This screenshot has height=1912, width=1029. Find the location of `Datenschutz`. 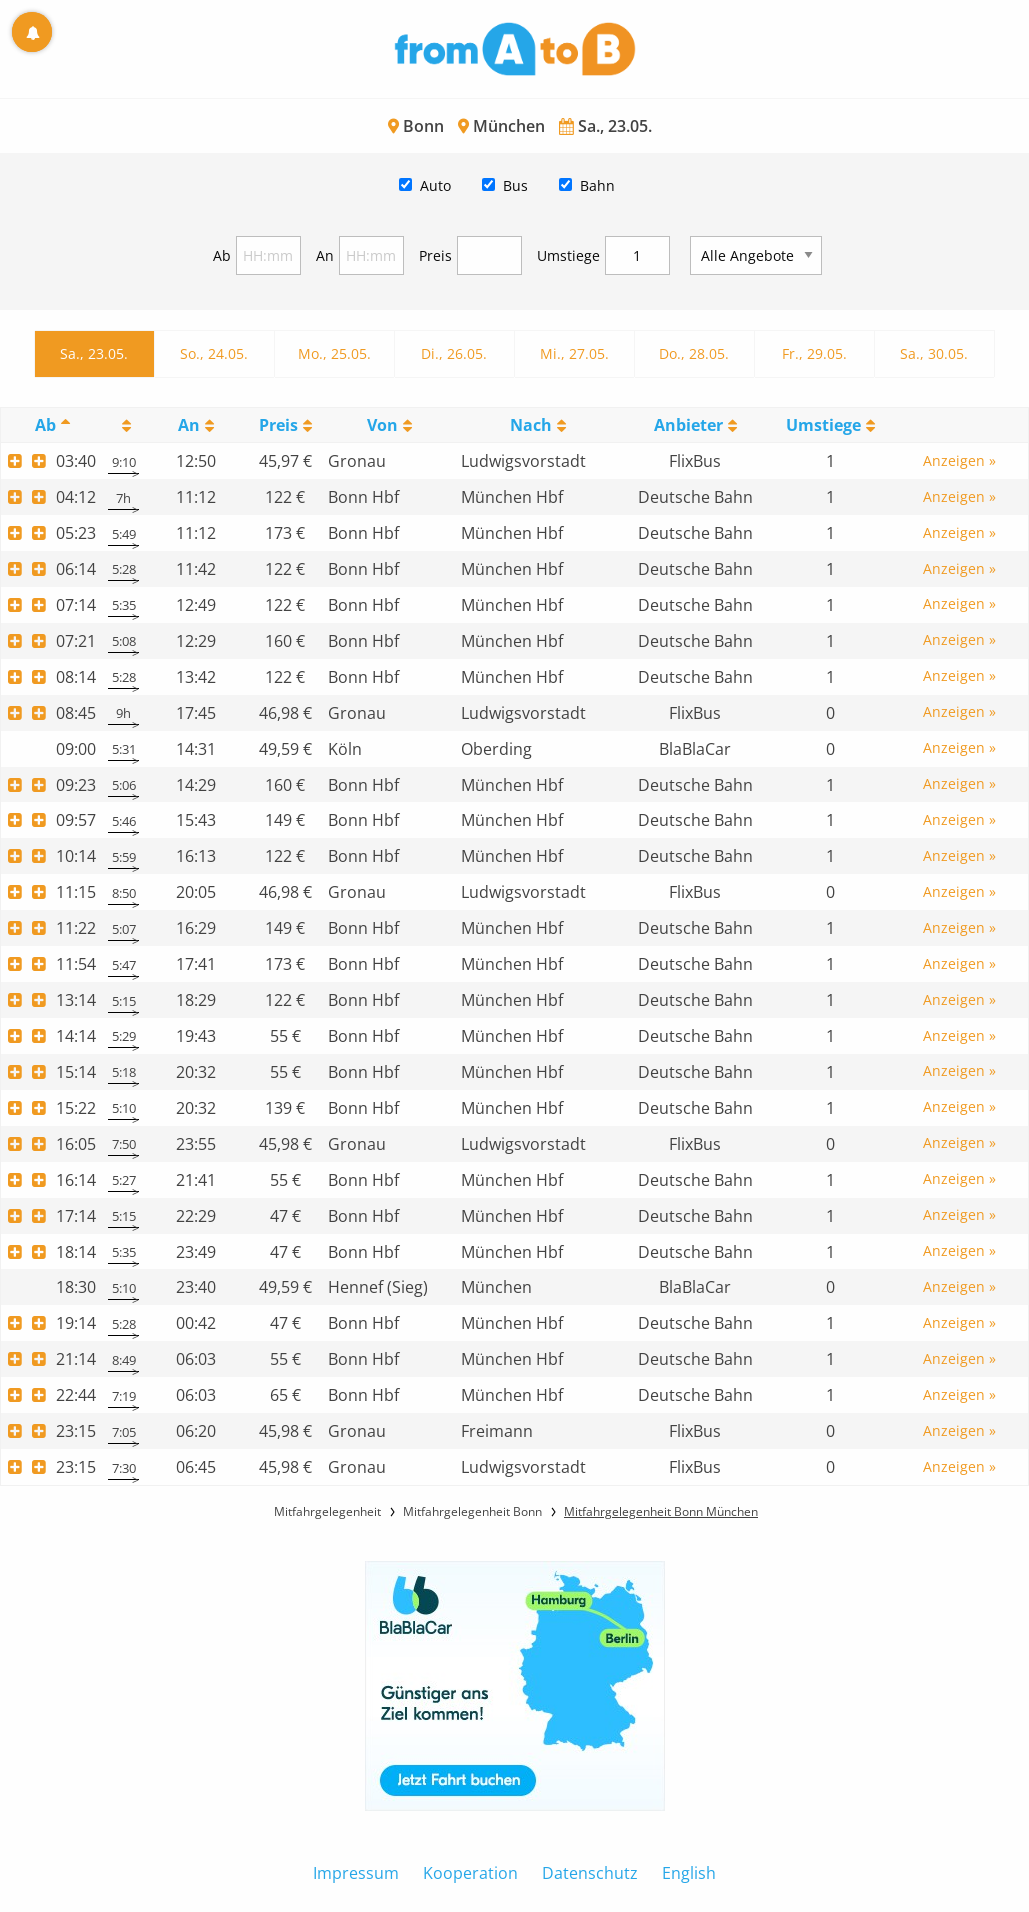

Datenschutz is located at coordinates (590, 1873).